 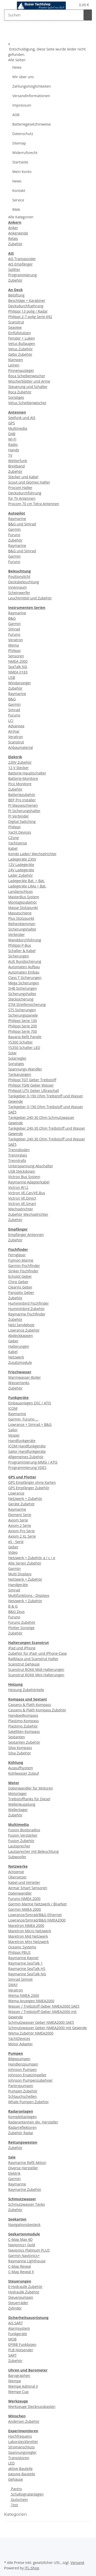 I want to click on Plastimo Kompass, so click(x=23, y=1720).